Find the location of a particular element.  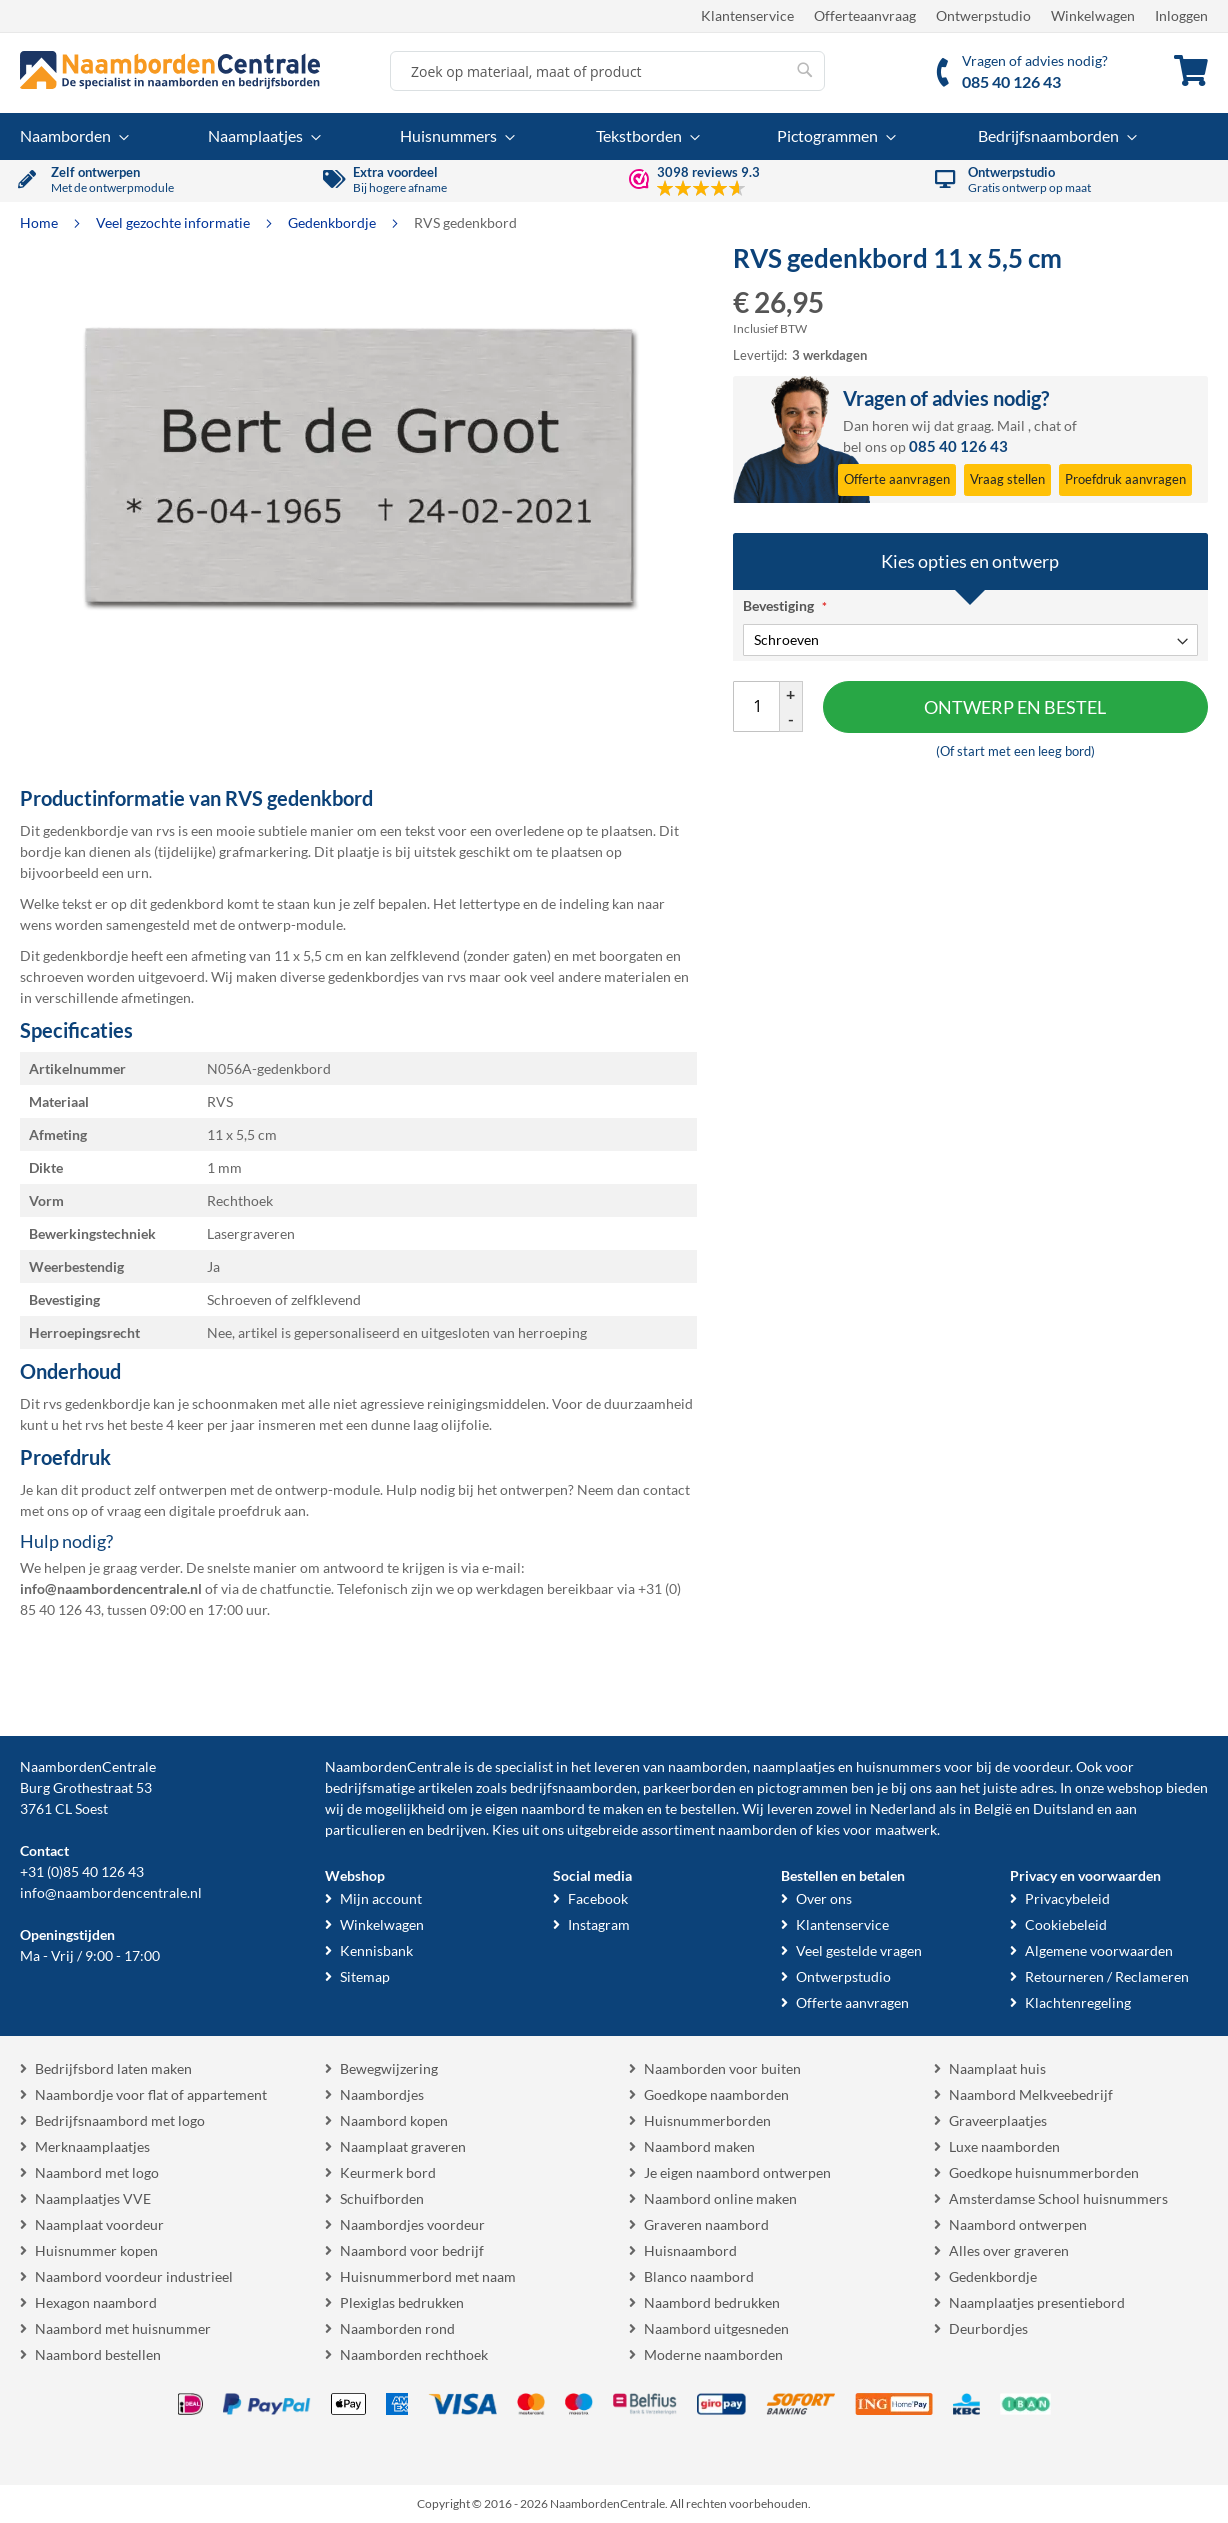

Hexagon naambord is located at coordinates (96, 2302).